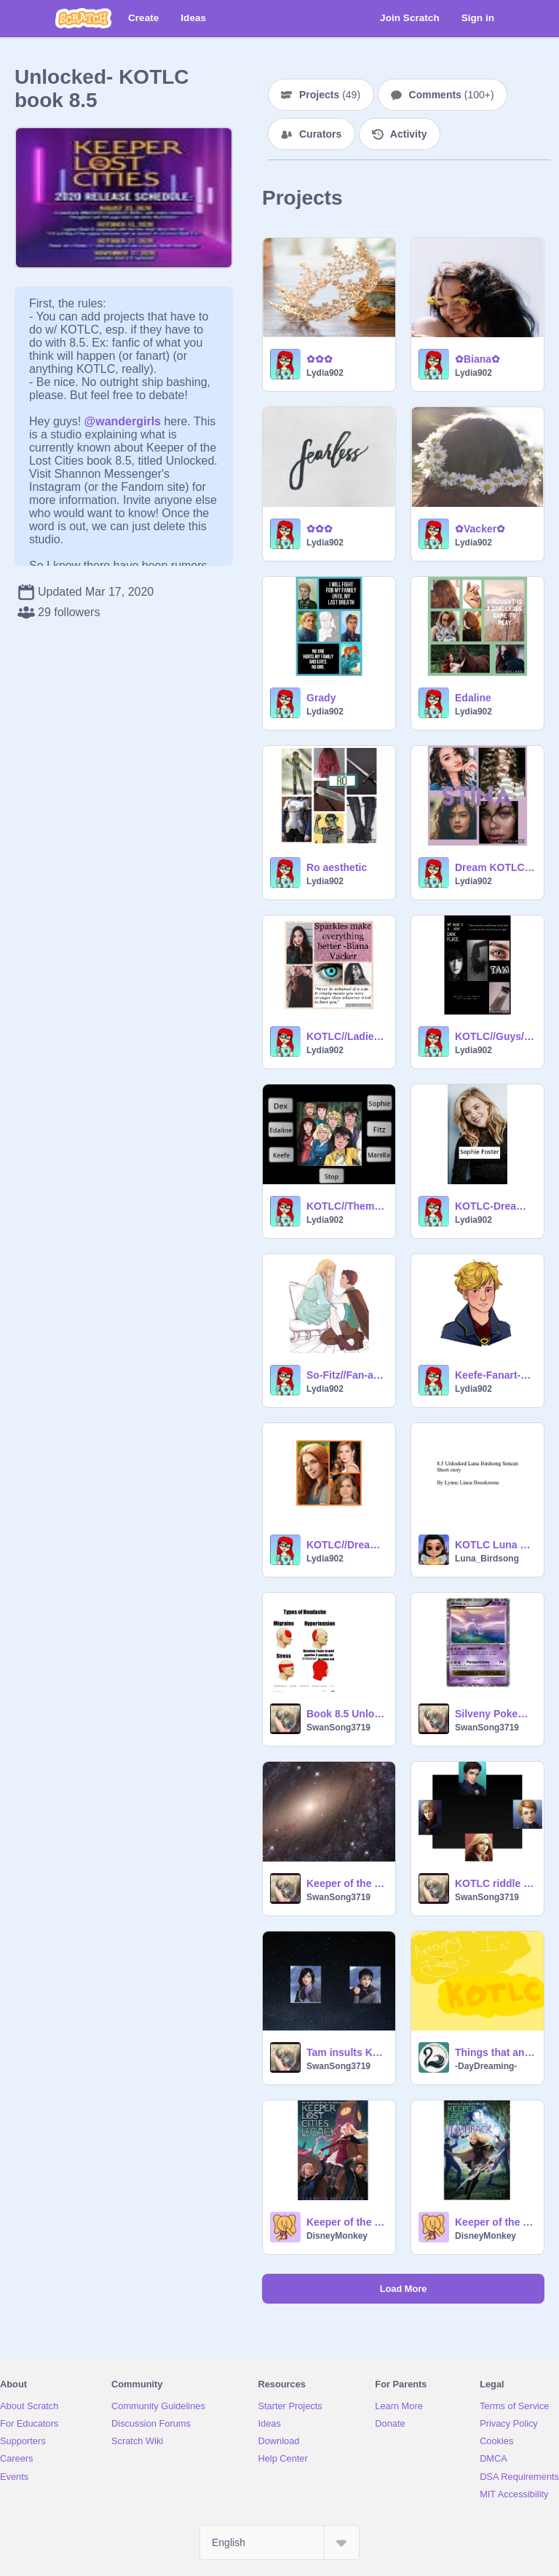 The height and width of the screenshot is (2576, 559). What do you see at coordinates (486, 2066) in the screenshot?
I see `-DayDreaming-` at bounding box center [486, 2066].